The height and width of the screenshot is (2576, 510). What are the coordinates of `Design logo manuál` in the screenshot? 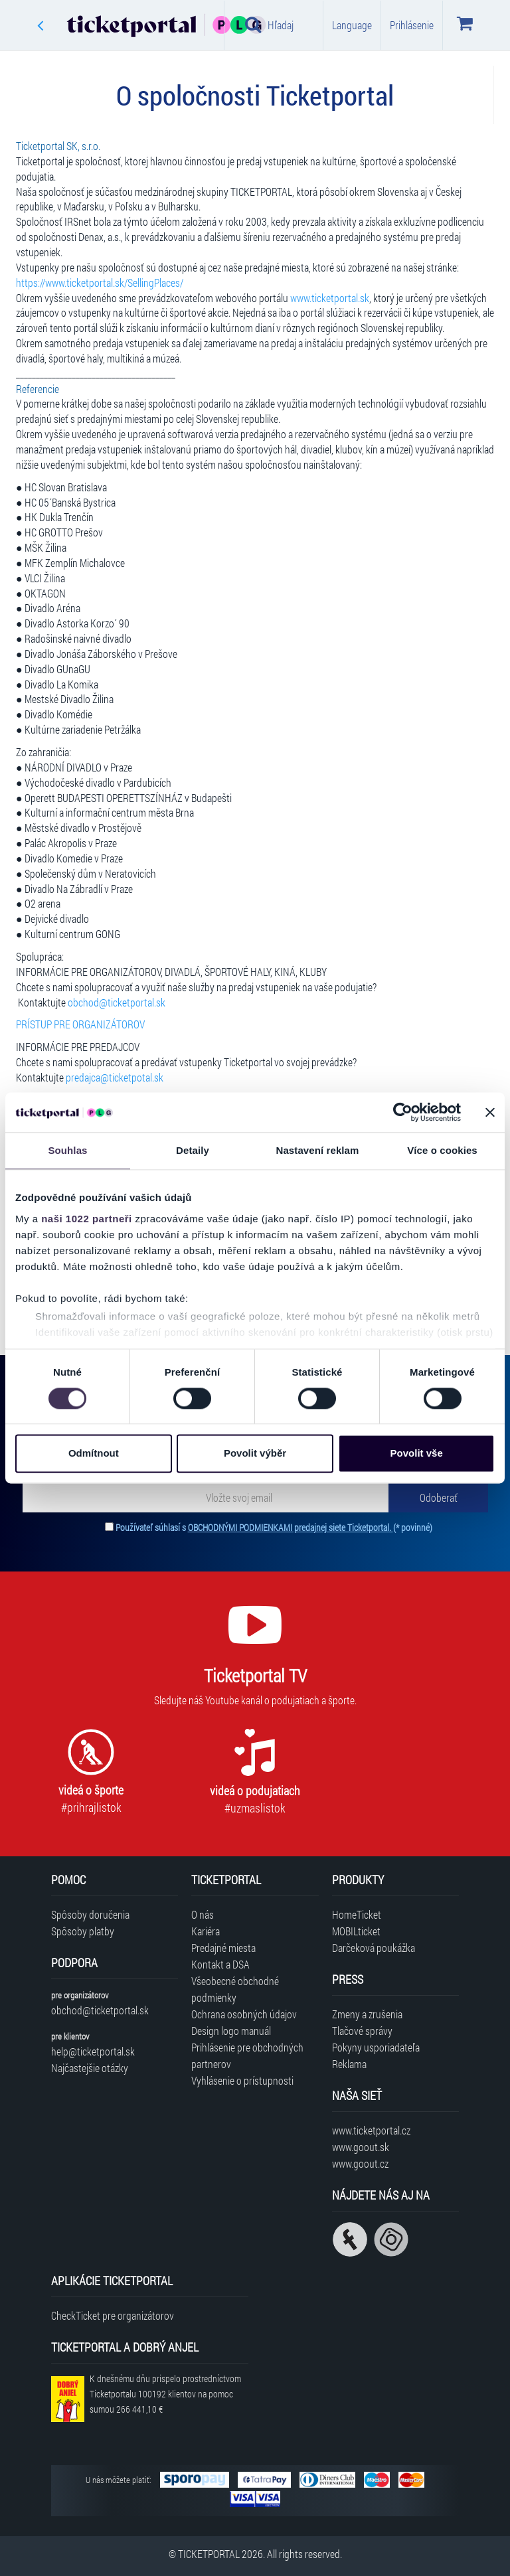 It's located at (231, 2031).